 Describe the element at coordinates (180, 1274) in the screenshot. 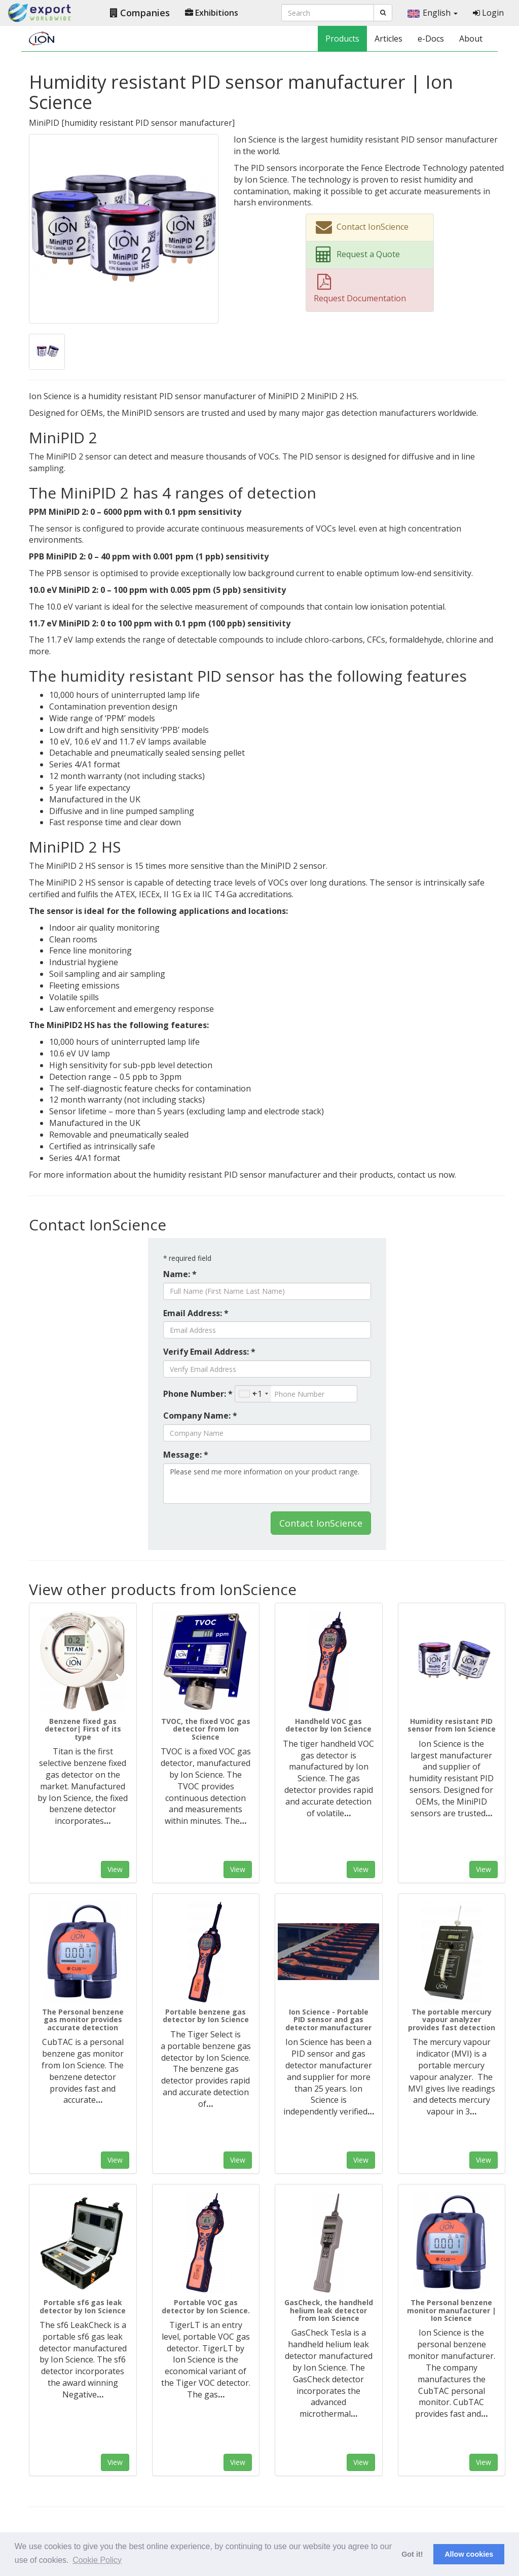

I see `Name: *` at that location.